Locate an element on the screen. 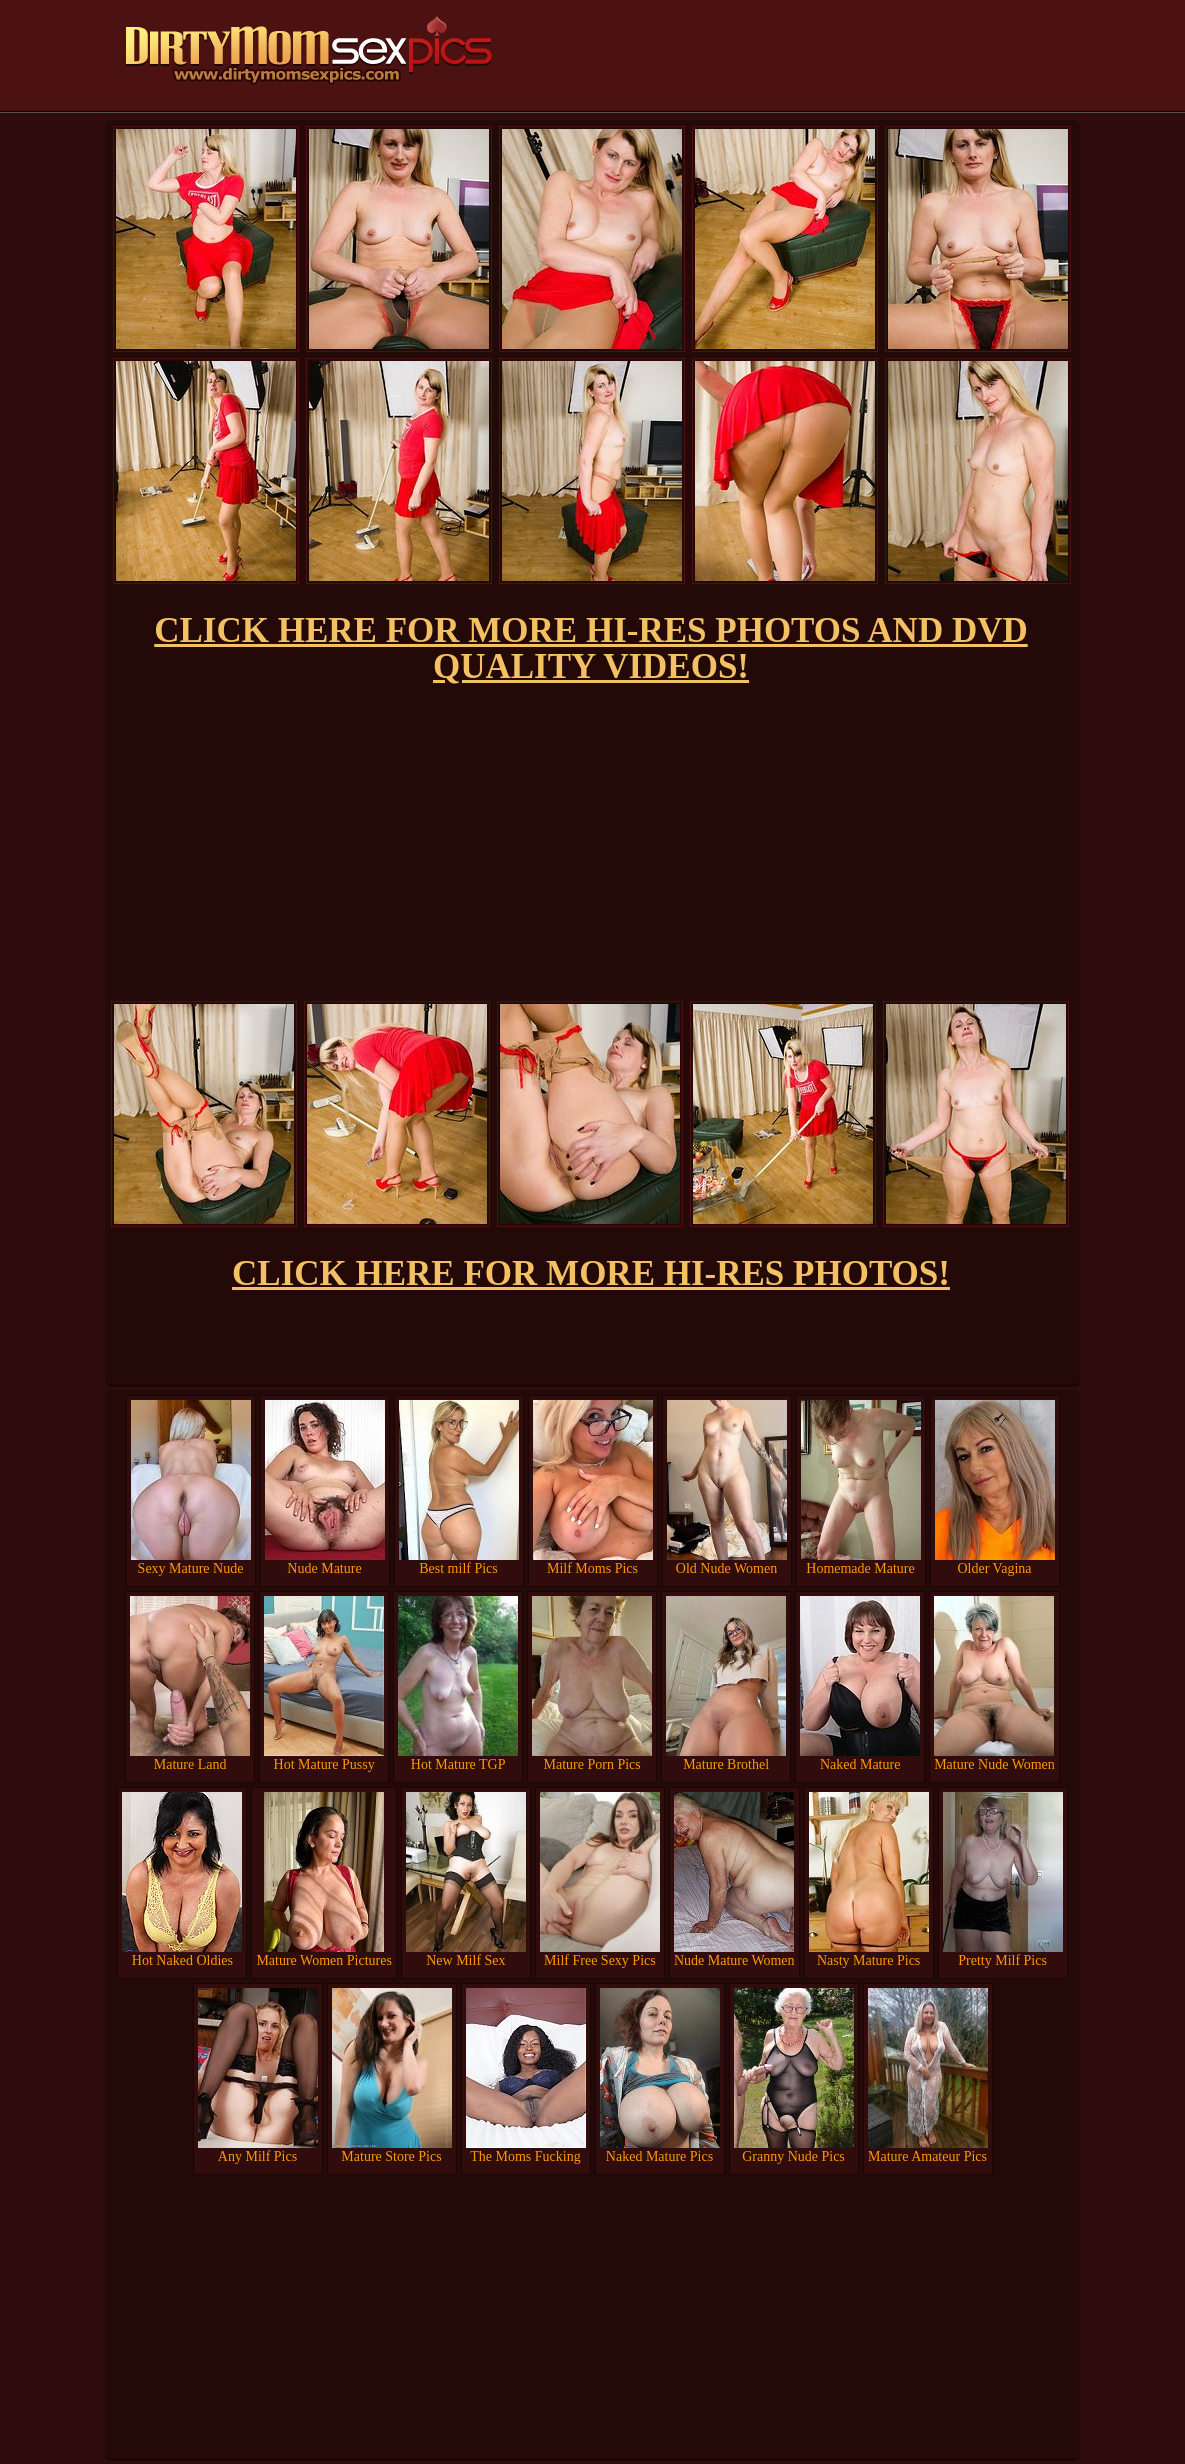 Image resolution: width=1185 pixels, height=2464 pixels. CLICK HERE FOR MORE HI-RES PHOTOS AND DVD QUALITY VIDEOS! is located at coordinates (590, 648).